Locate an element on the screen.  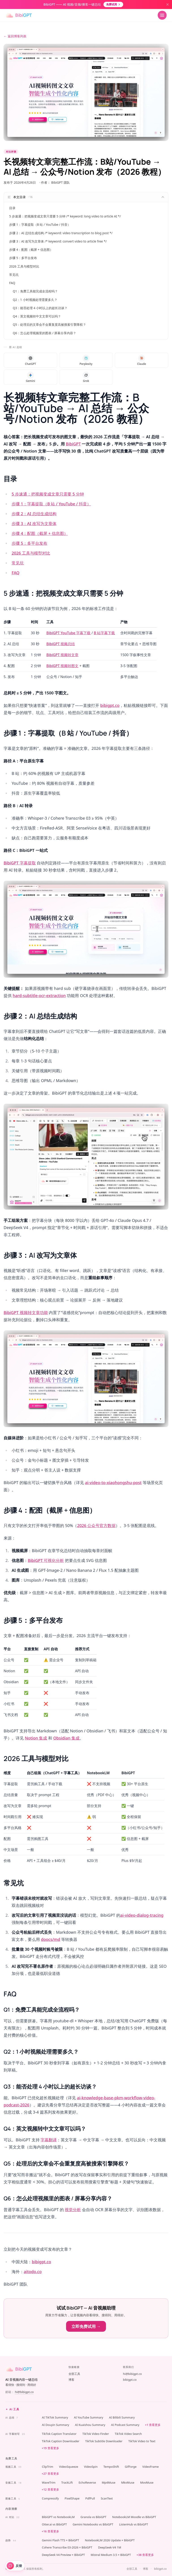
步骤 1：字幕提取（B 站 / YouTube / 抖音） is located at coordinates (40, 224).